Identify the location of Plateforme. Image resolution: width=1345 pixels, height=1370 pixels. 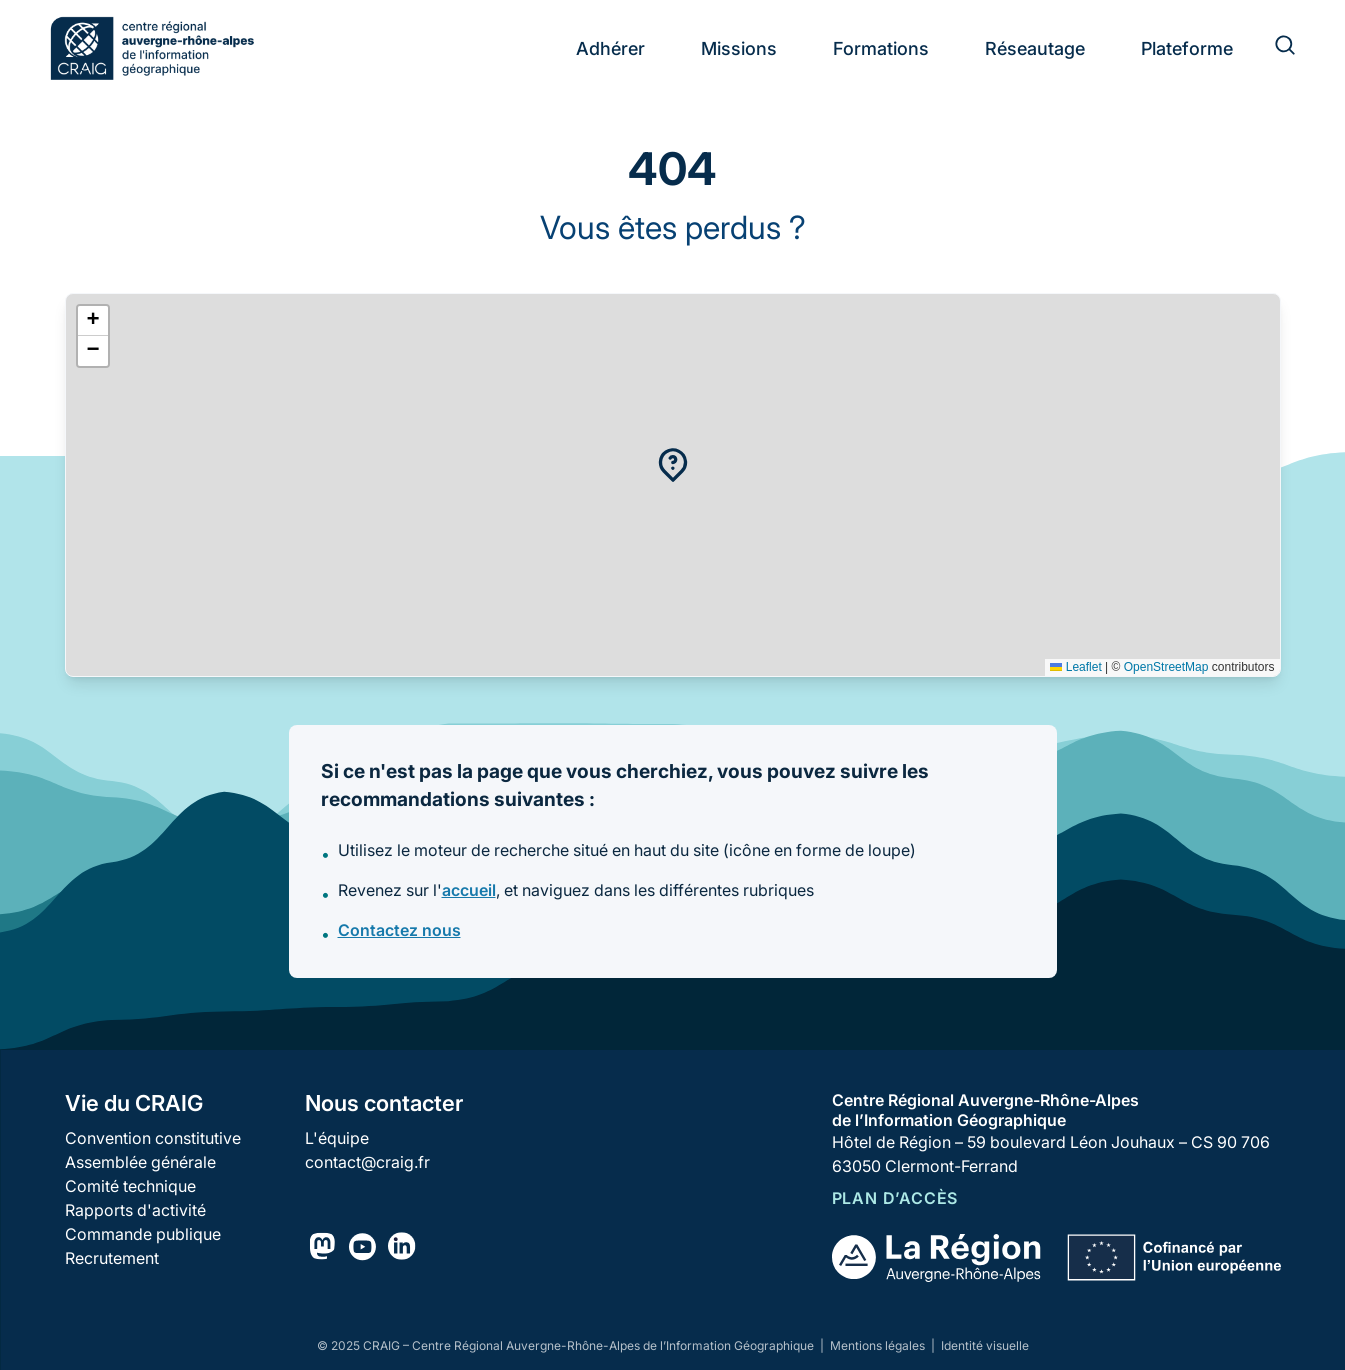
(1187, 48).